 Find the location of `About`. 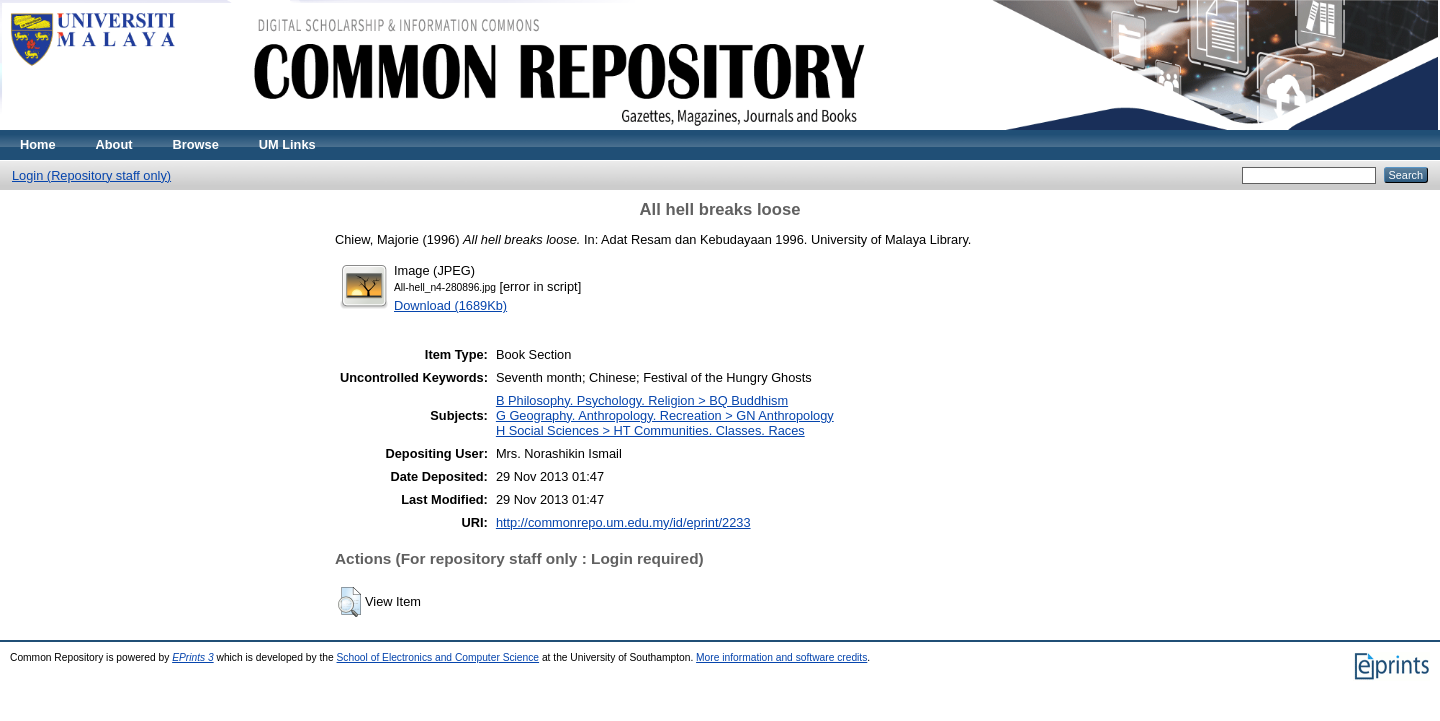

About is located at coordinates (114, 144).